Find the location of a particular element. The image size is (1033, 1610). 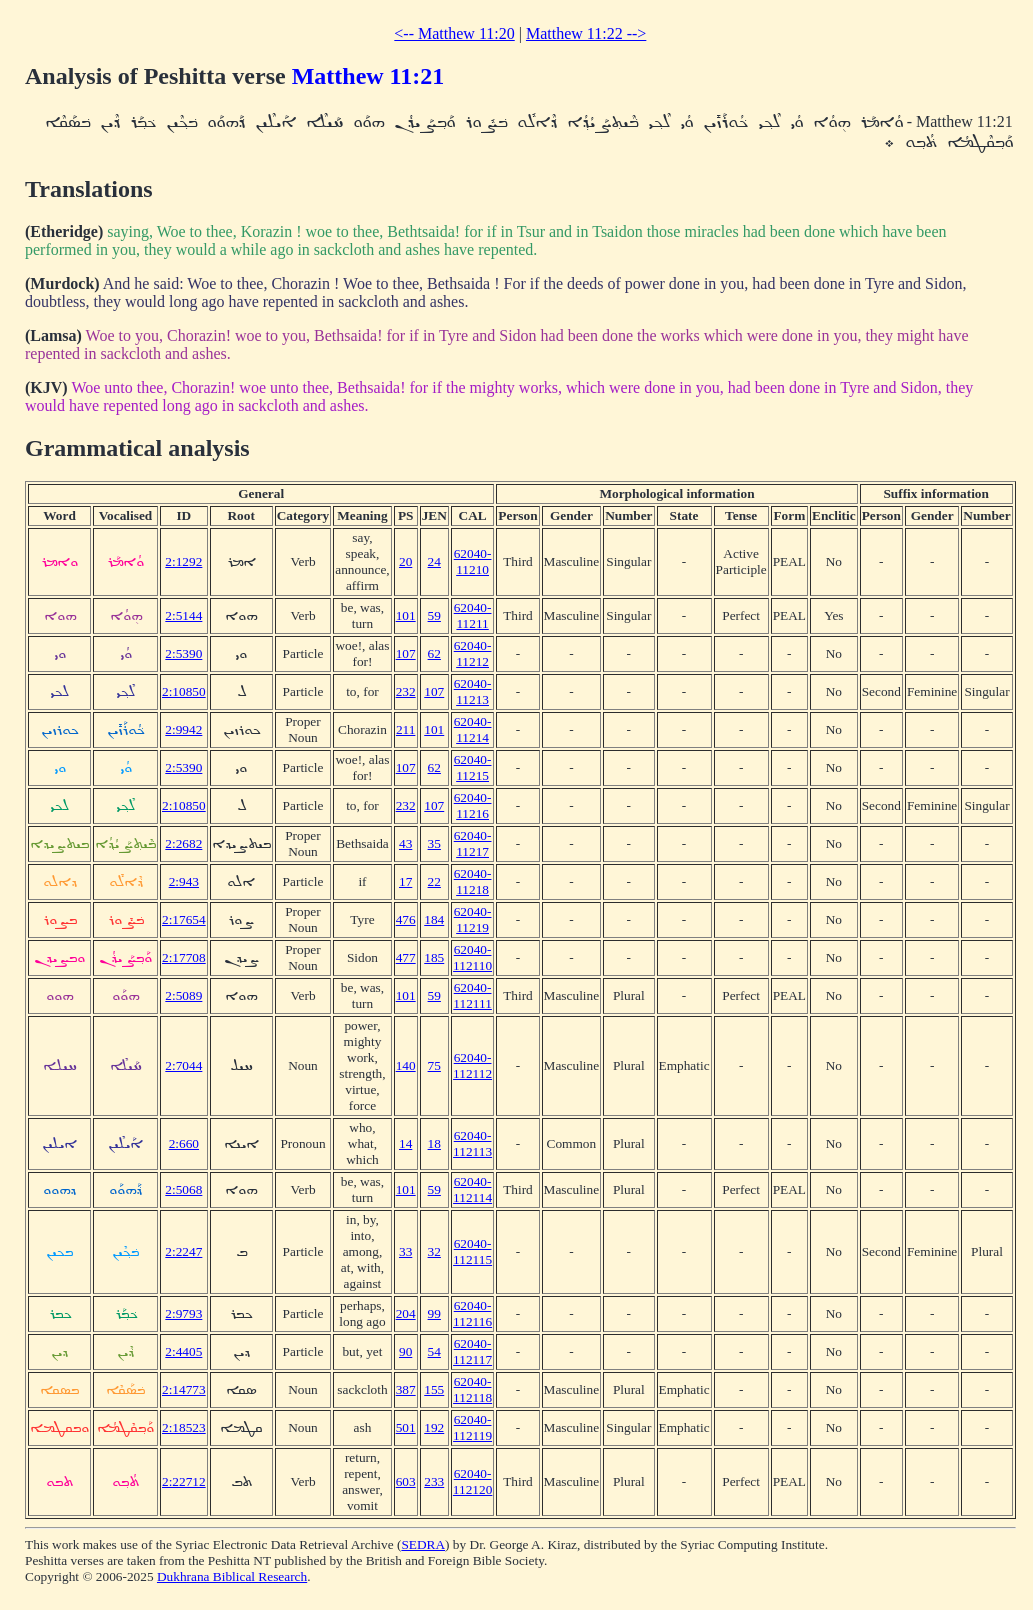

2:10850 is located at coordinates (184, 691).